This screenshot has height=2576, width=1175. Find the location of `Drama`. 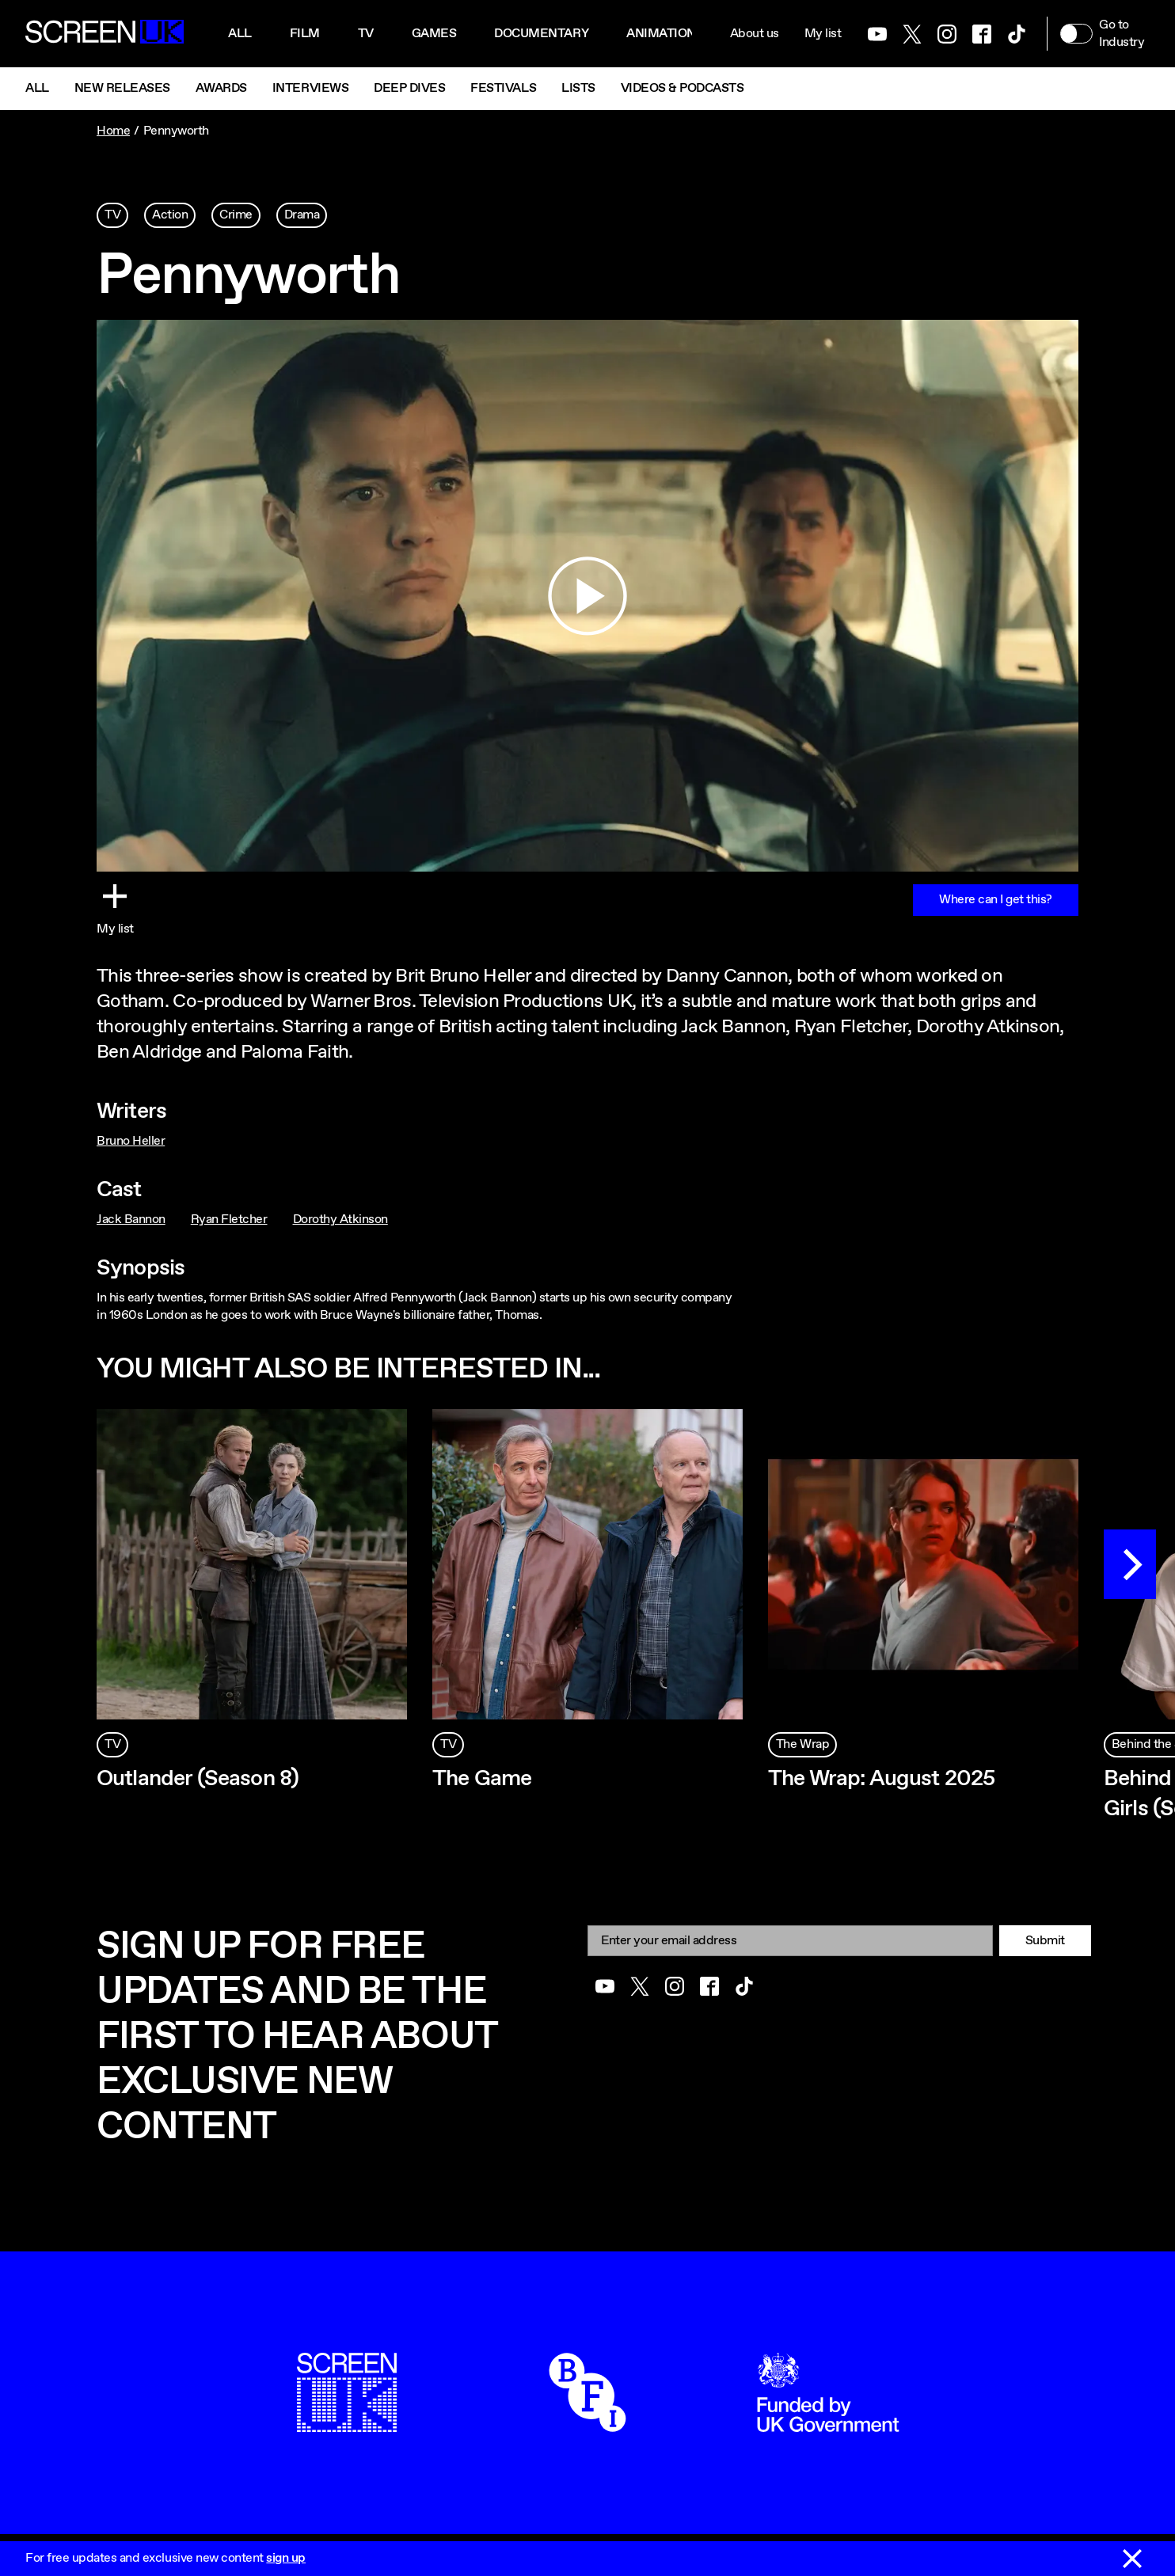

Drama is located at coordinates (302, 215).